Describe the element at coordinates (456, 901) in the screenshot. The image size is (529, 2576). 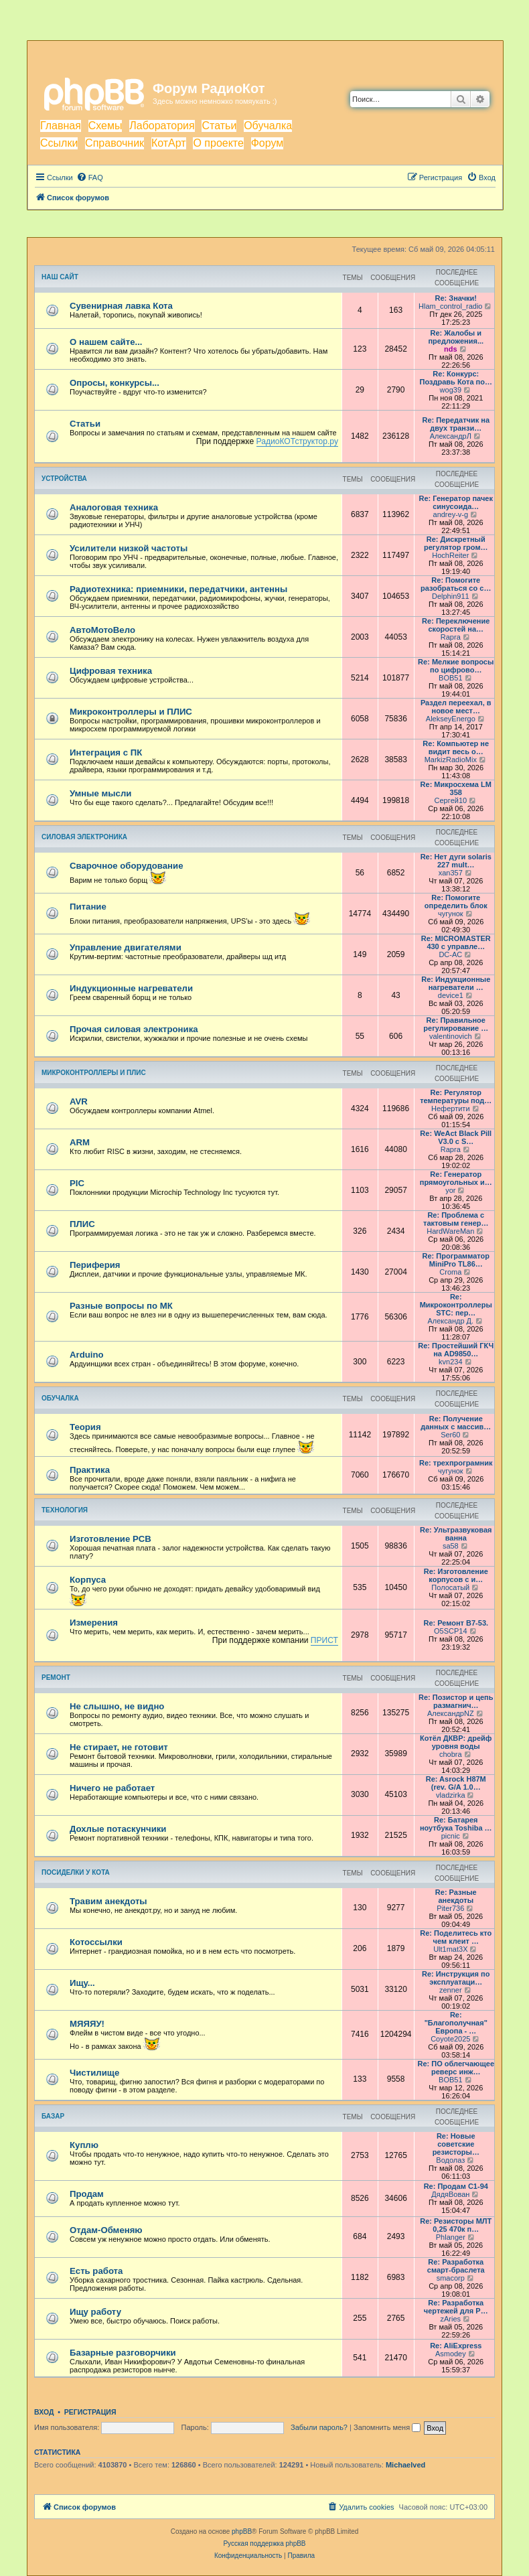
I see `Re: Помогите определить блок` at that location.